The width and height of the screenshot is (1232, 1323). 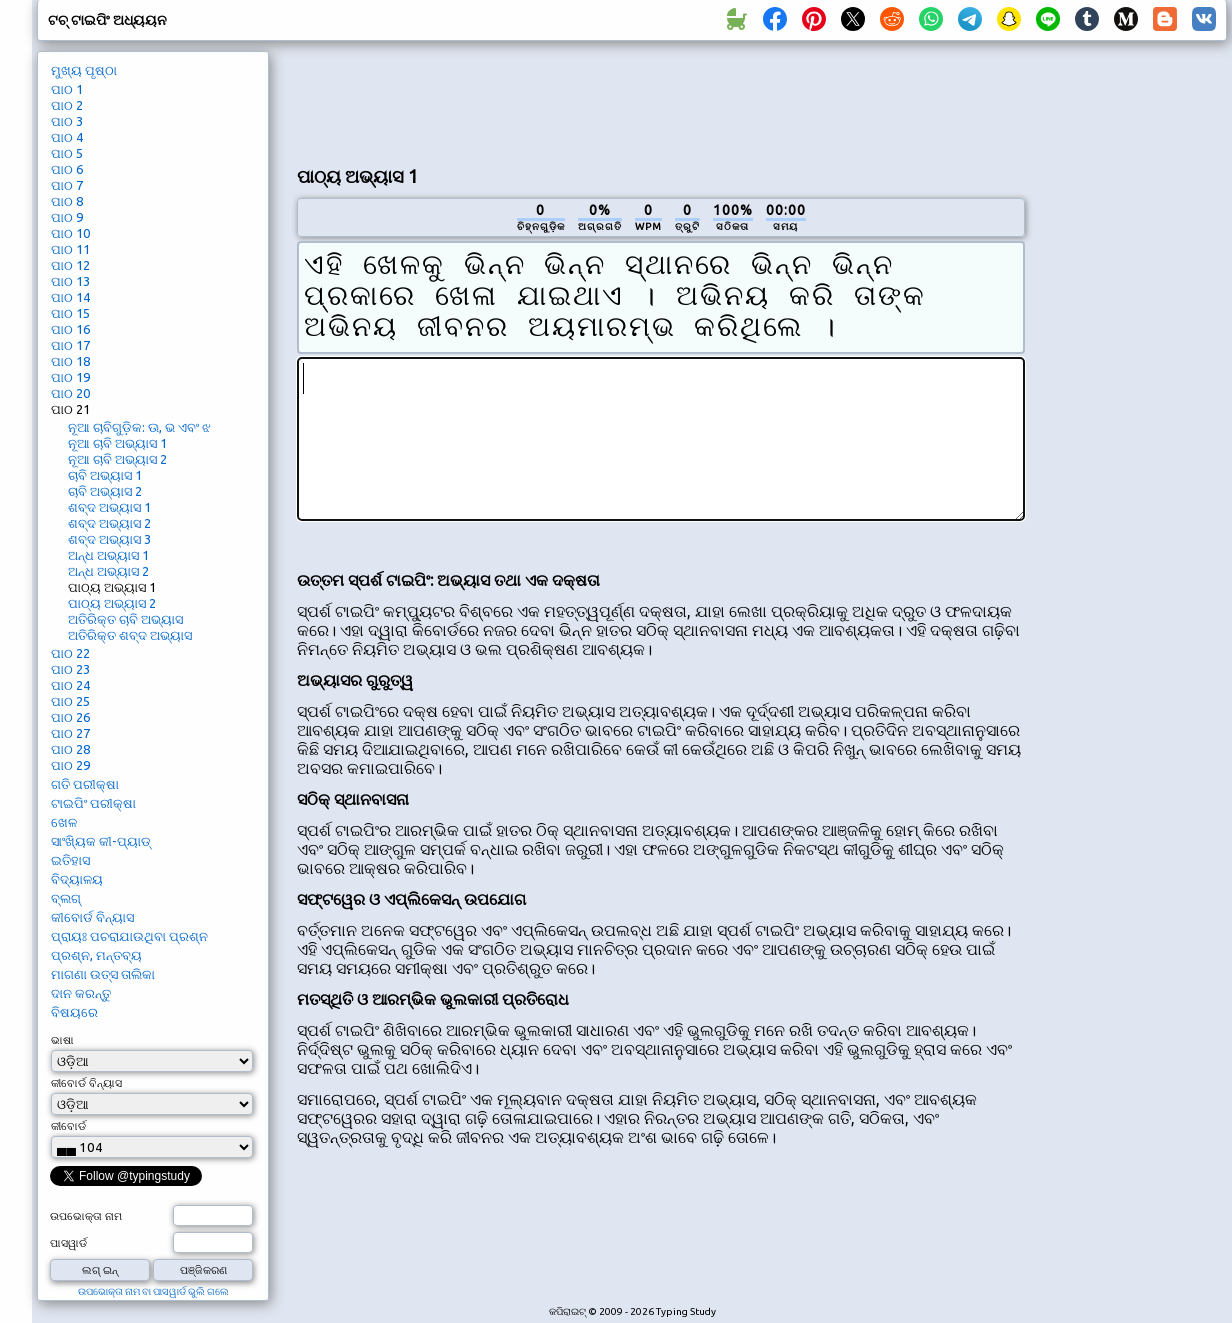 What do you see at coordinates (125, 619) in the screenshot?
I see `ଅତିରିକ୍ତ ଚାବି ଅଭ୍ୟାସ` at bounding box center [125, 619].